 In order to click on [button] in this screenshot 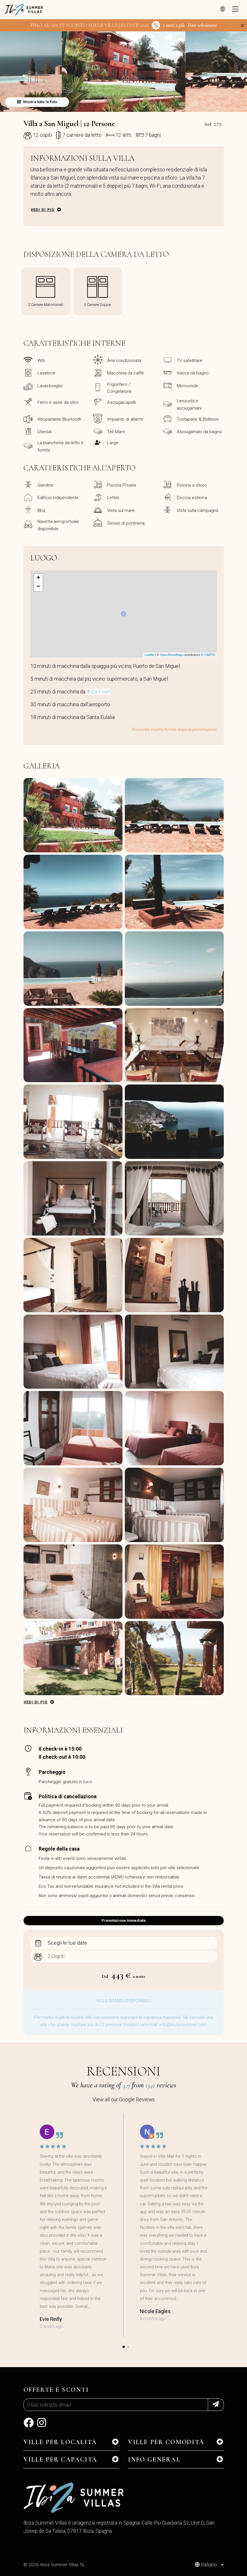, I will do `click(123, 108)`.